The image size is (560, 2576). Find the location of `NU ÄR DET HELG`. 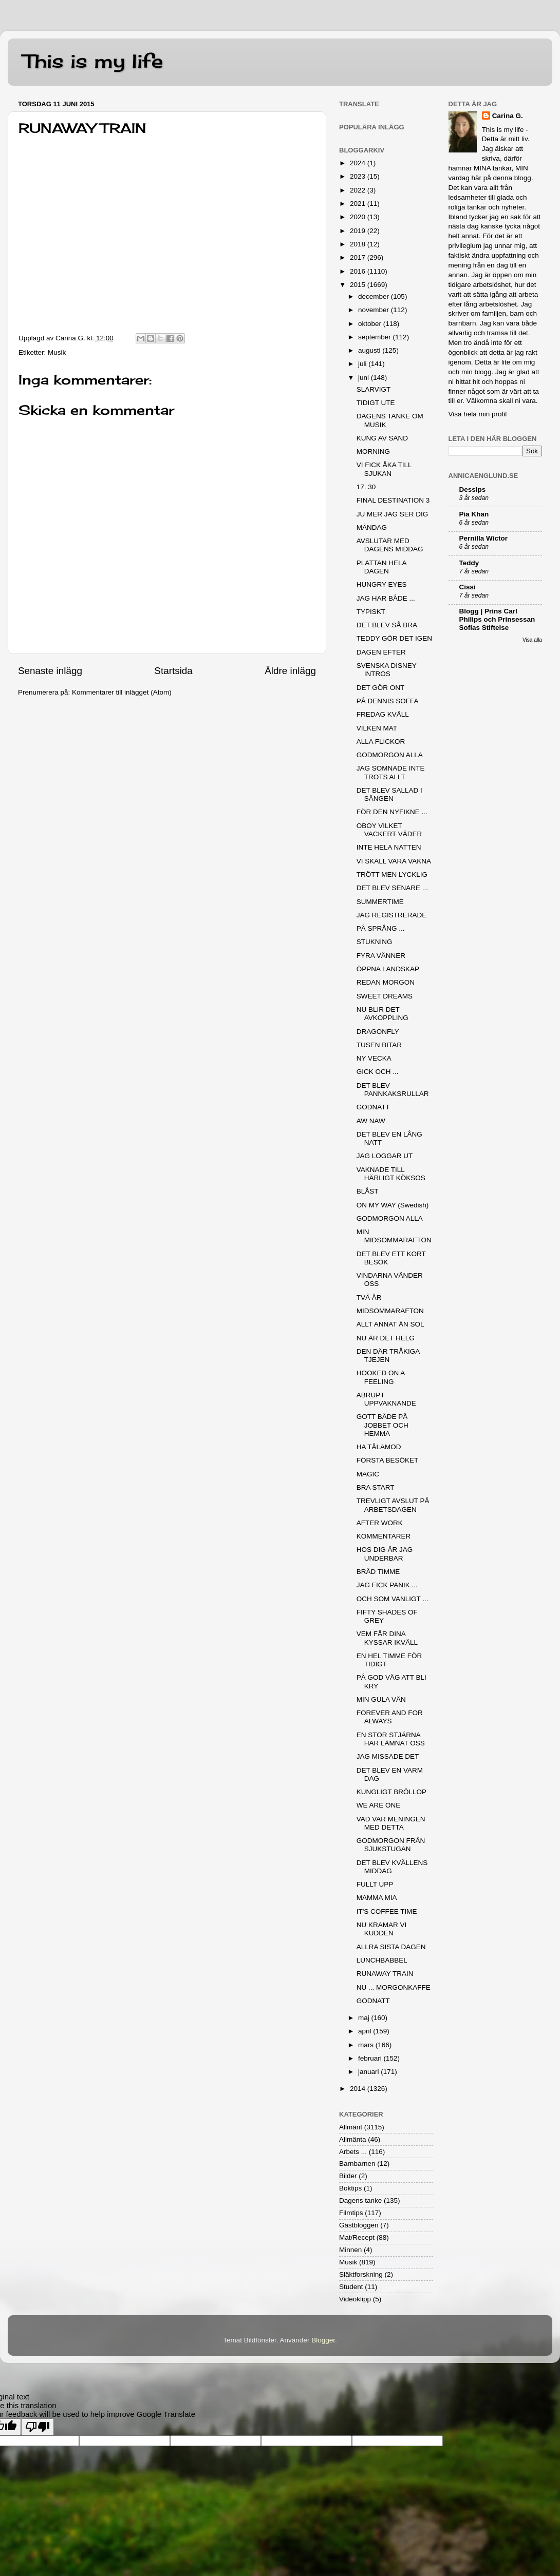

NU ÄR DET HELG is located at coordinates (386, 1338).